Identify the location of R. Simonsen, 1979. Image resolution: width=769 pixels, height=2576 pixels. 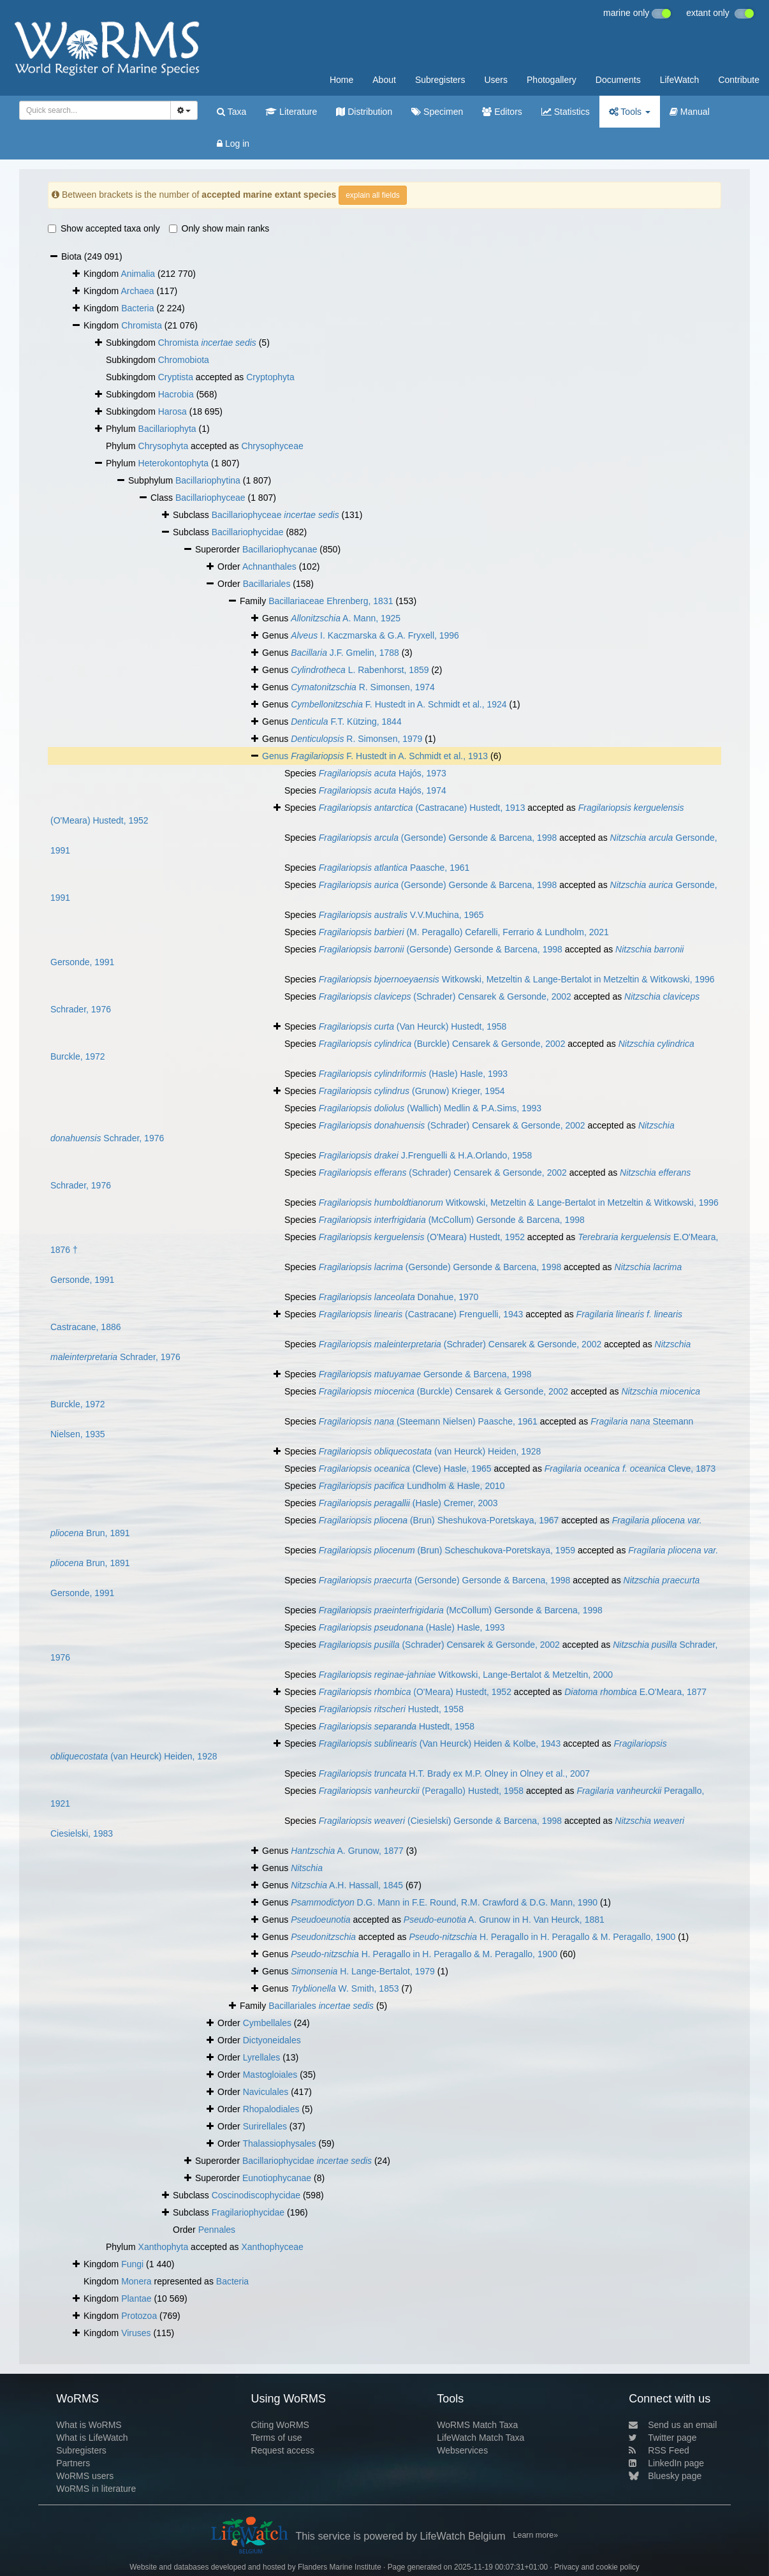
(356, 739).